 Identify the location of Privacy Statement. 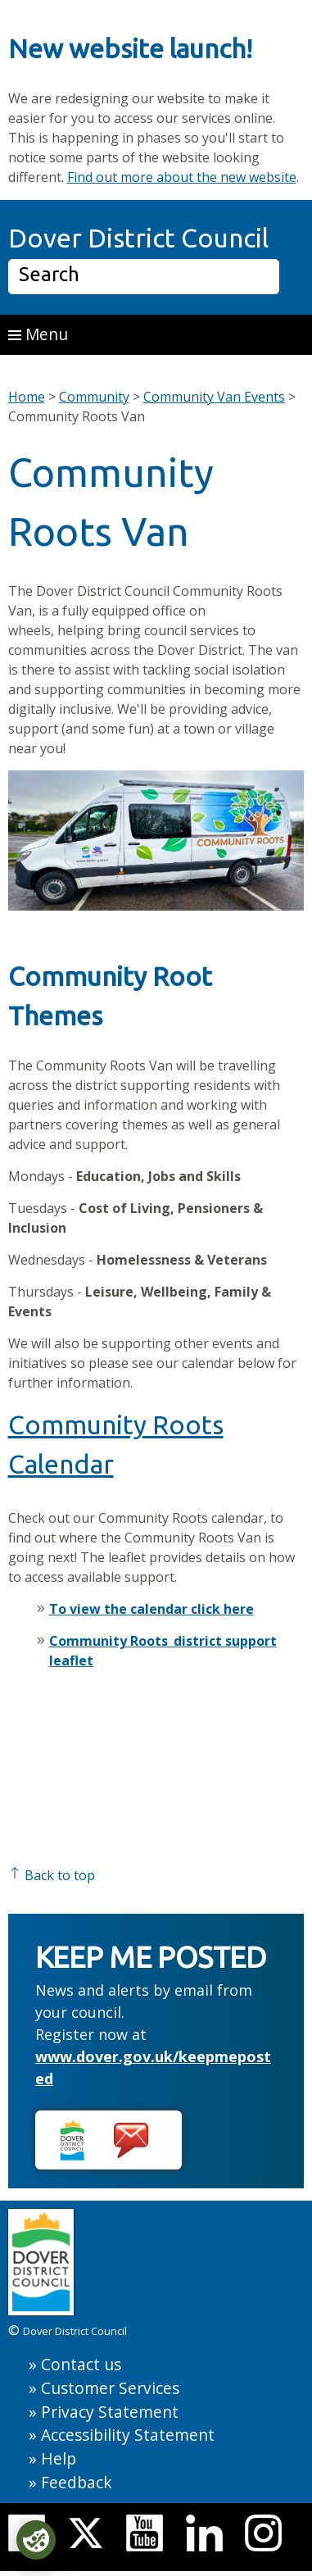
(110, 2412).